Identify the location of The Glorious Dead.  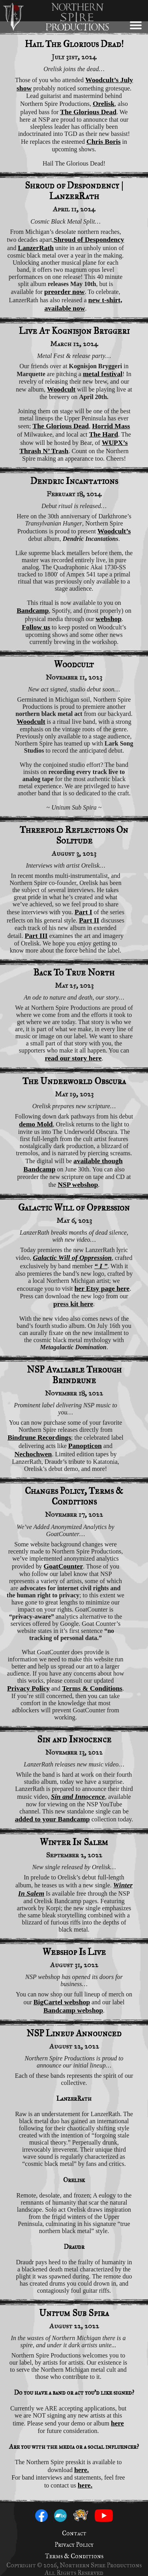
(88, 112).